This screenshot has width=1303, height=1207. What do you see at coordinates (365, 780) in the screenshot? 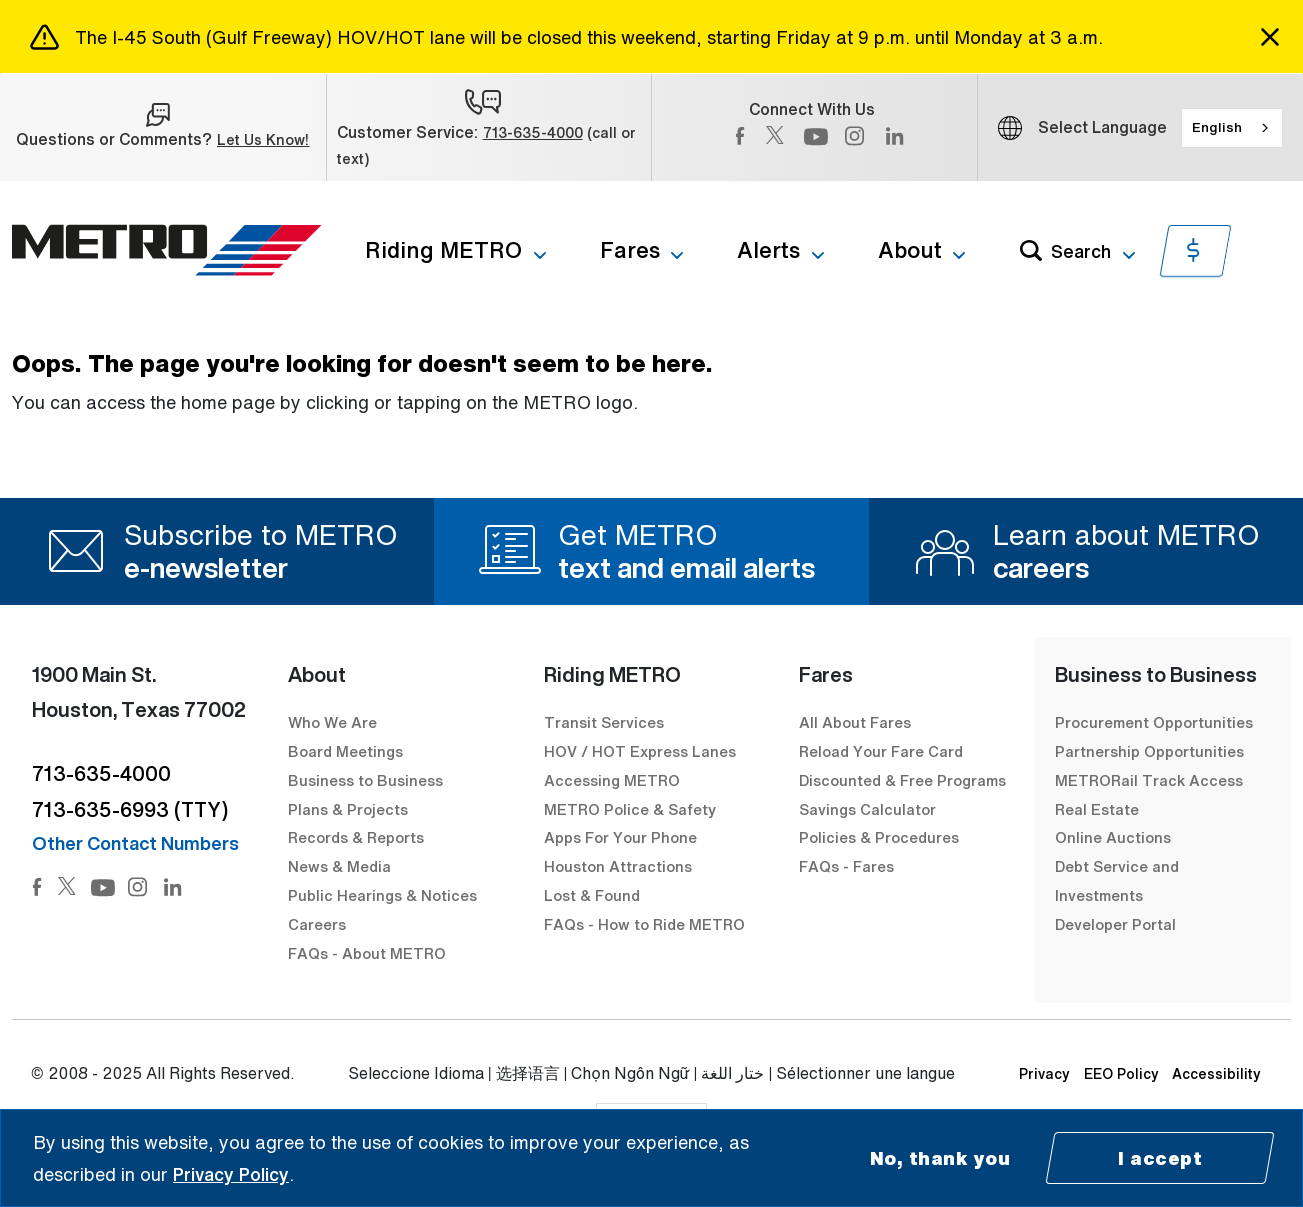
I see `Business to Business` at bounding box center [365, 780].